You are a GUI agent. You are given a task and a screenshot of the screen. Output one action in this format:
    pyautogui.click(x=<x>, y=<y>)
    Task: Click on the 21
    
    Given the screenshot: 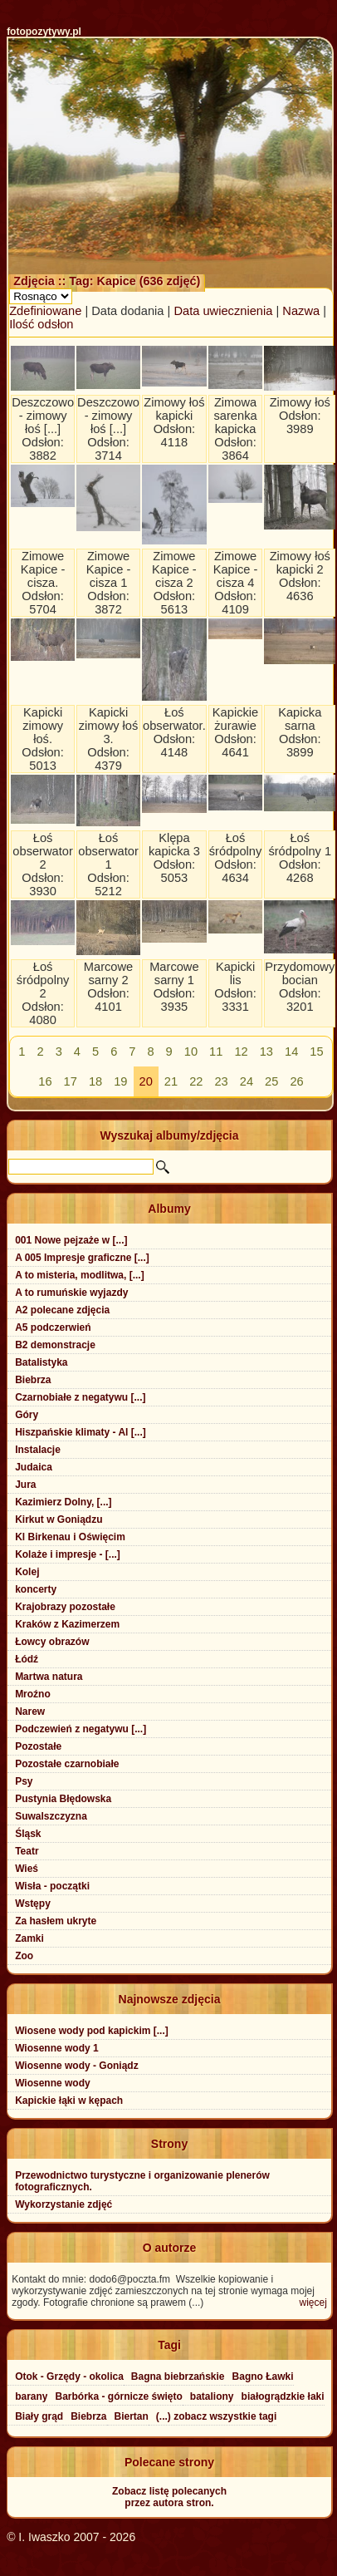 What is the action you would take?
    pyautogui.click(x=171, y=1081)
    